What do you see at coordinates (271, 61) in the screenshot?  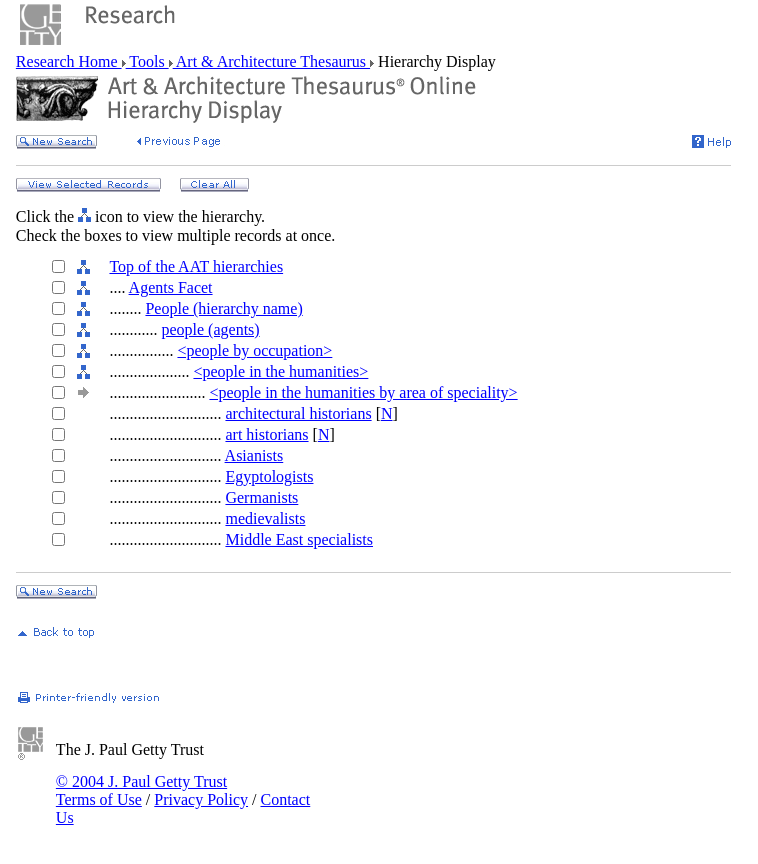 I see `Art & Architecture Thesaurus` at bounding box center [271, 61].